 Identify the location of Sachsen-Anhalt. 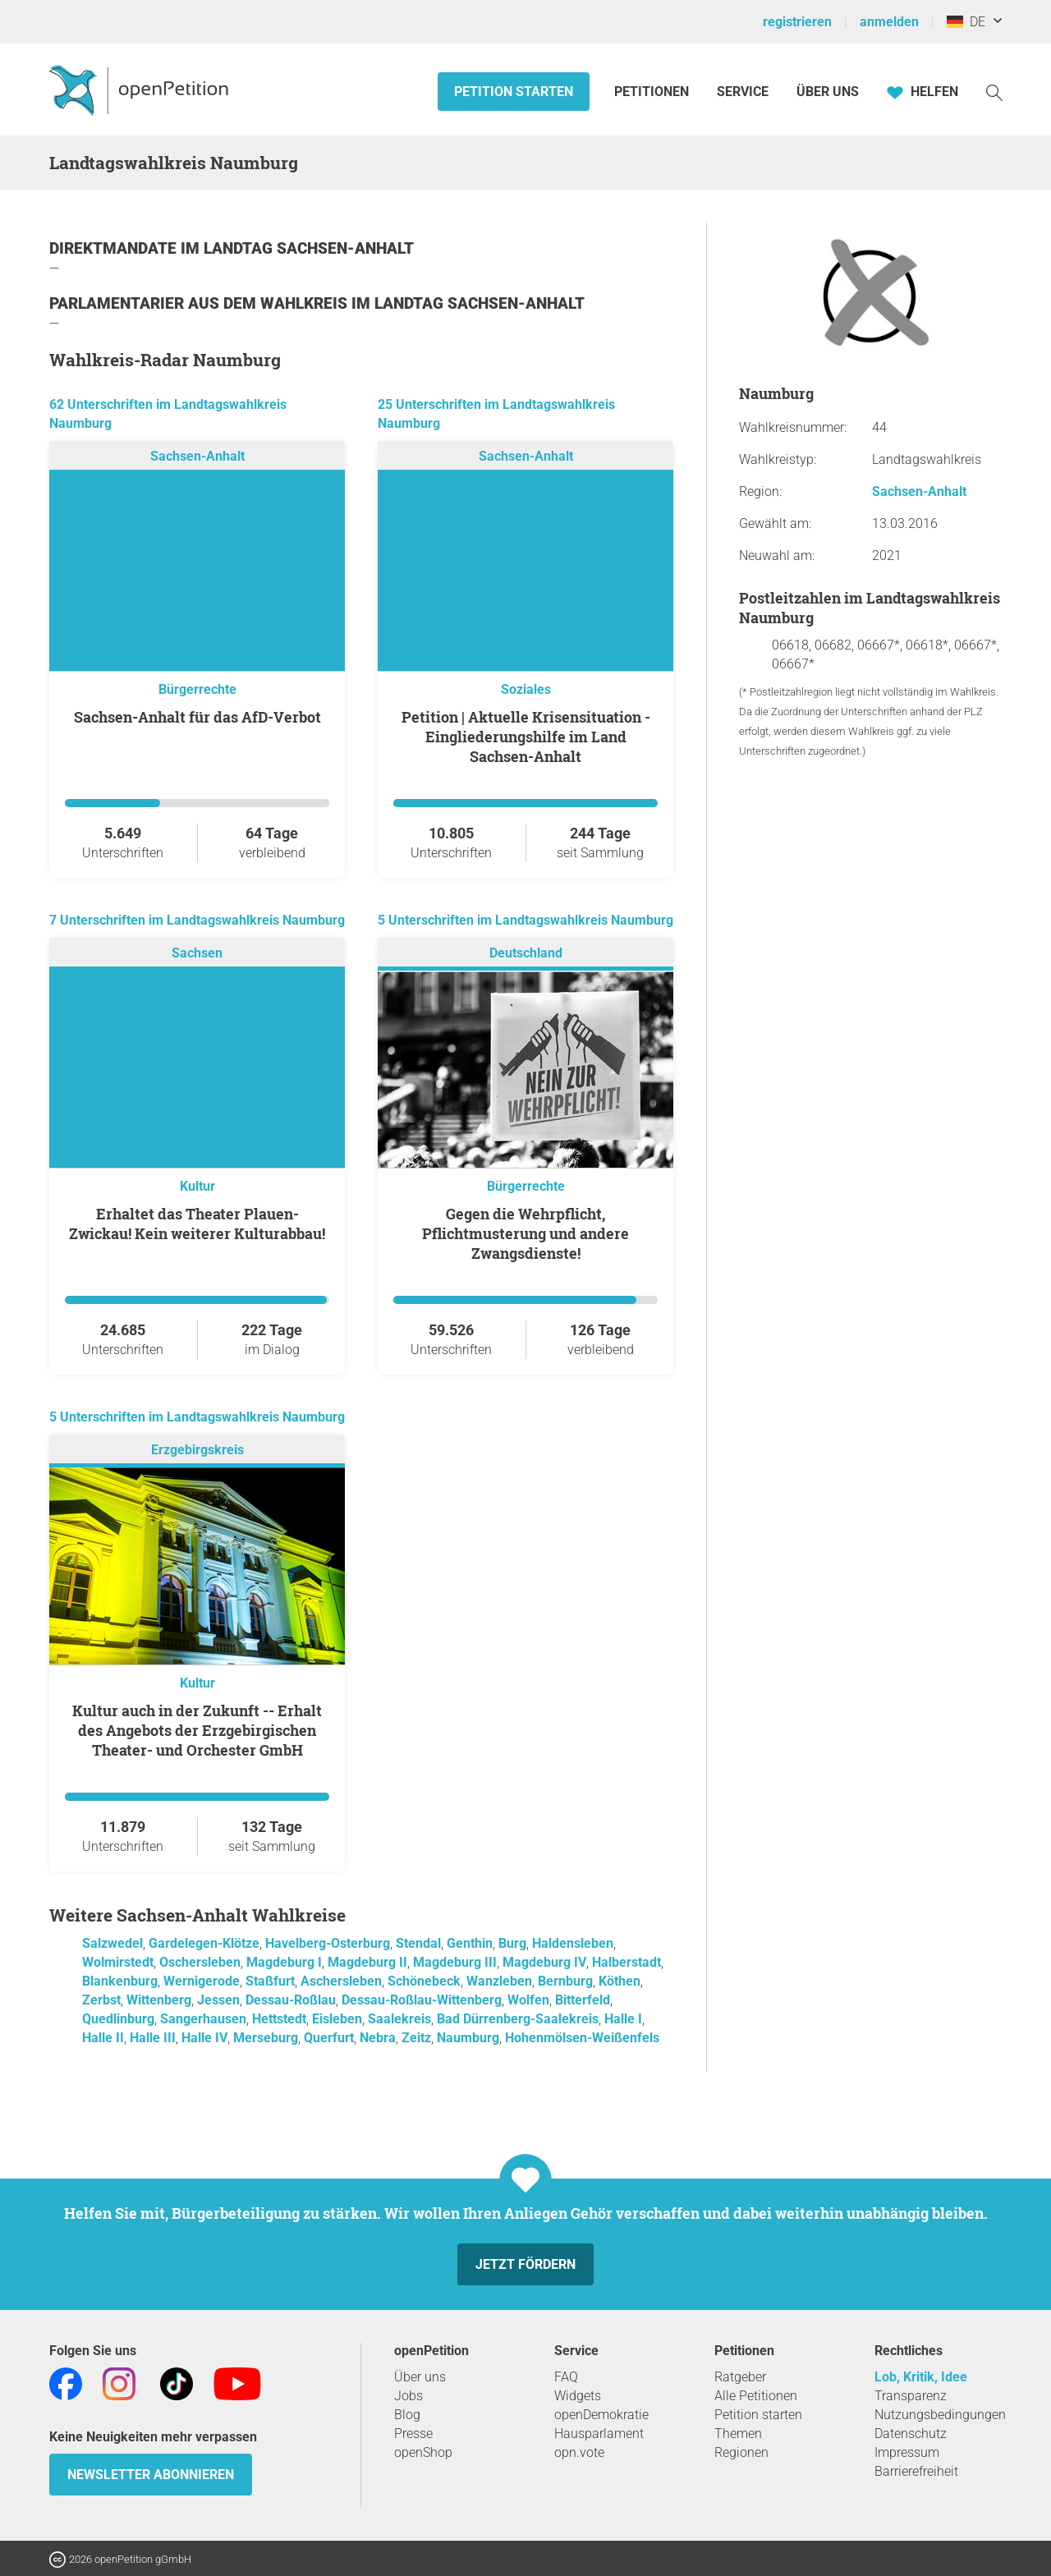
(197, 456).